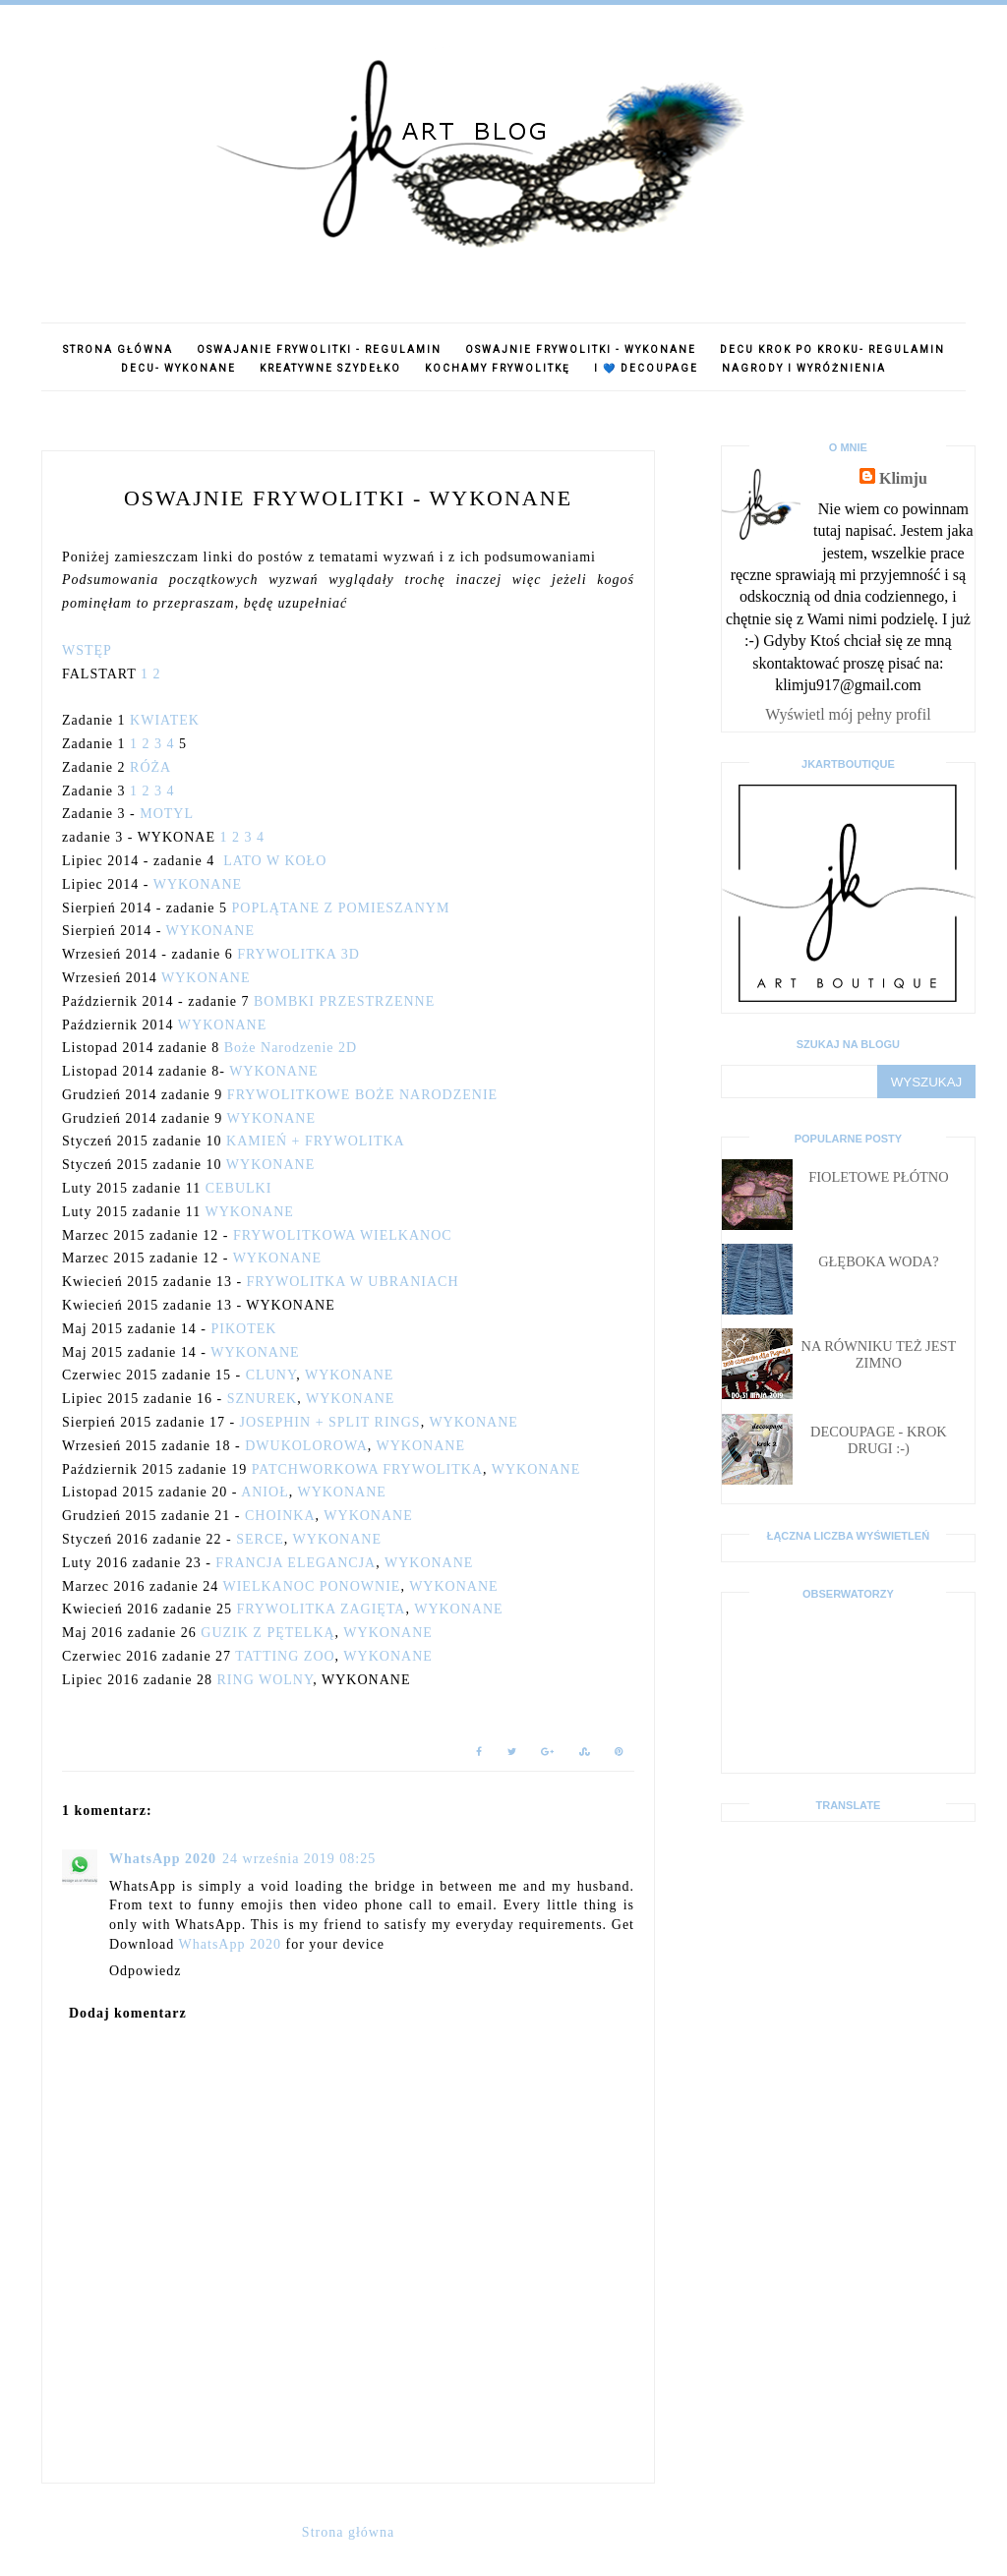 The height and width of the screenshot is (2576, 1007). What do you see at coordinates (306, 1445) in the screenshot?
I see `DWUKOLOROWA` at bounding box center [306, 1445].